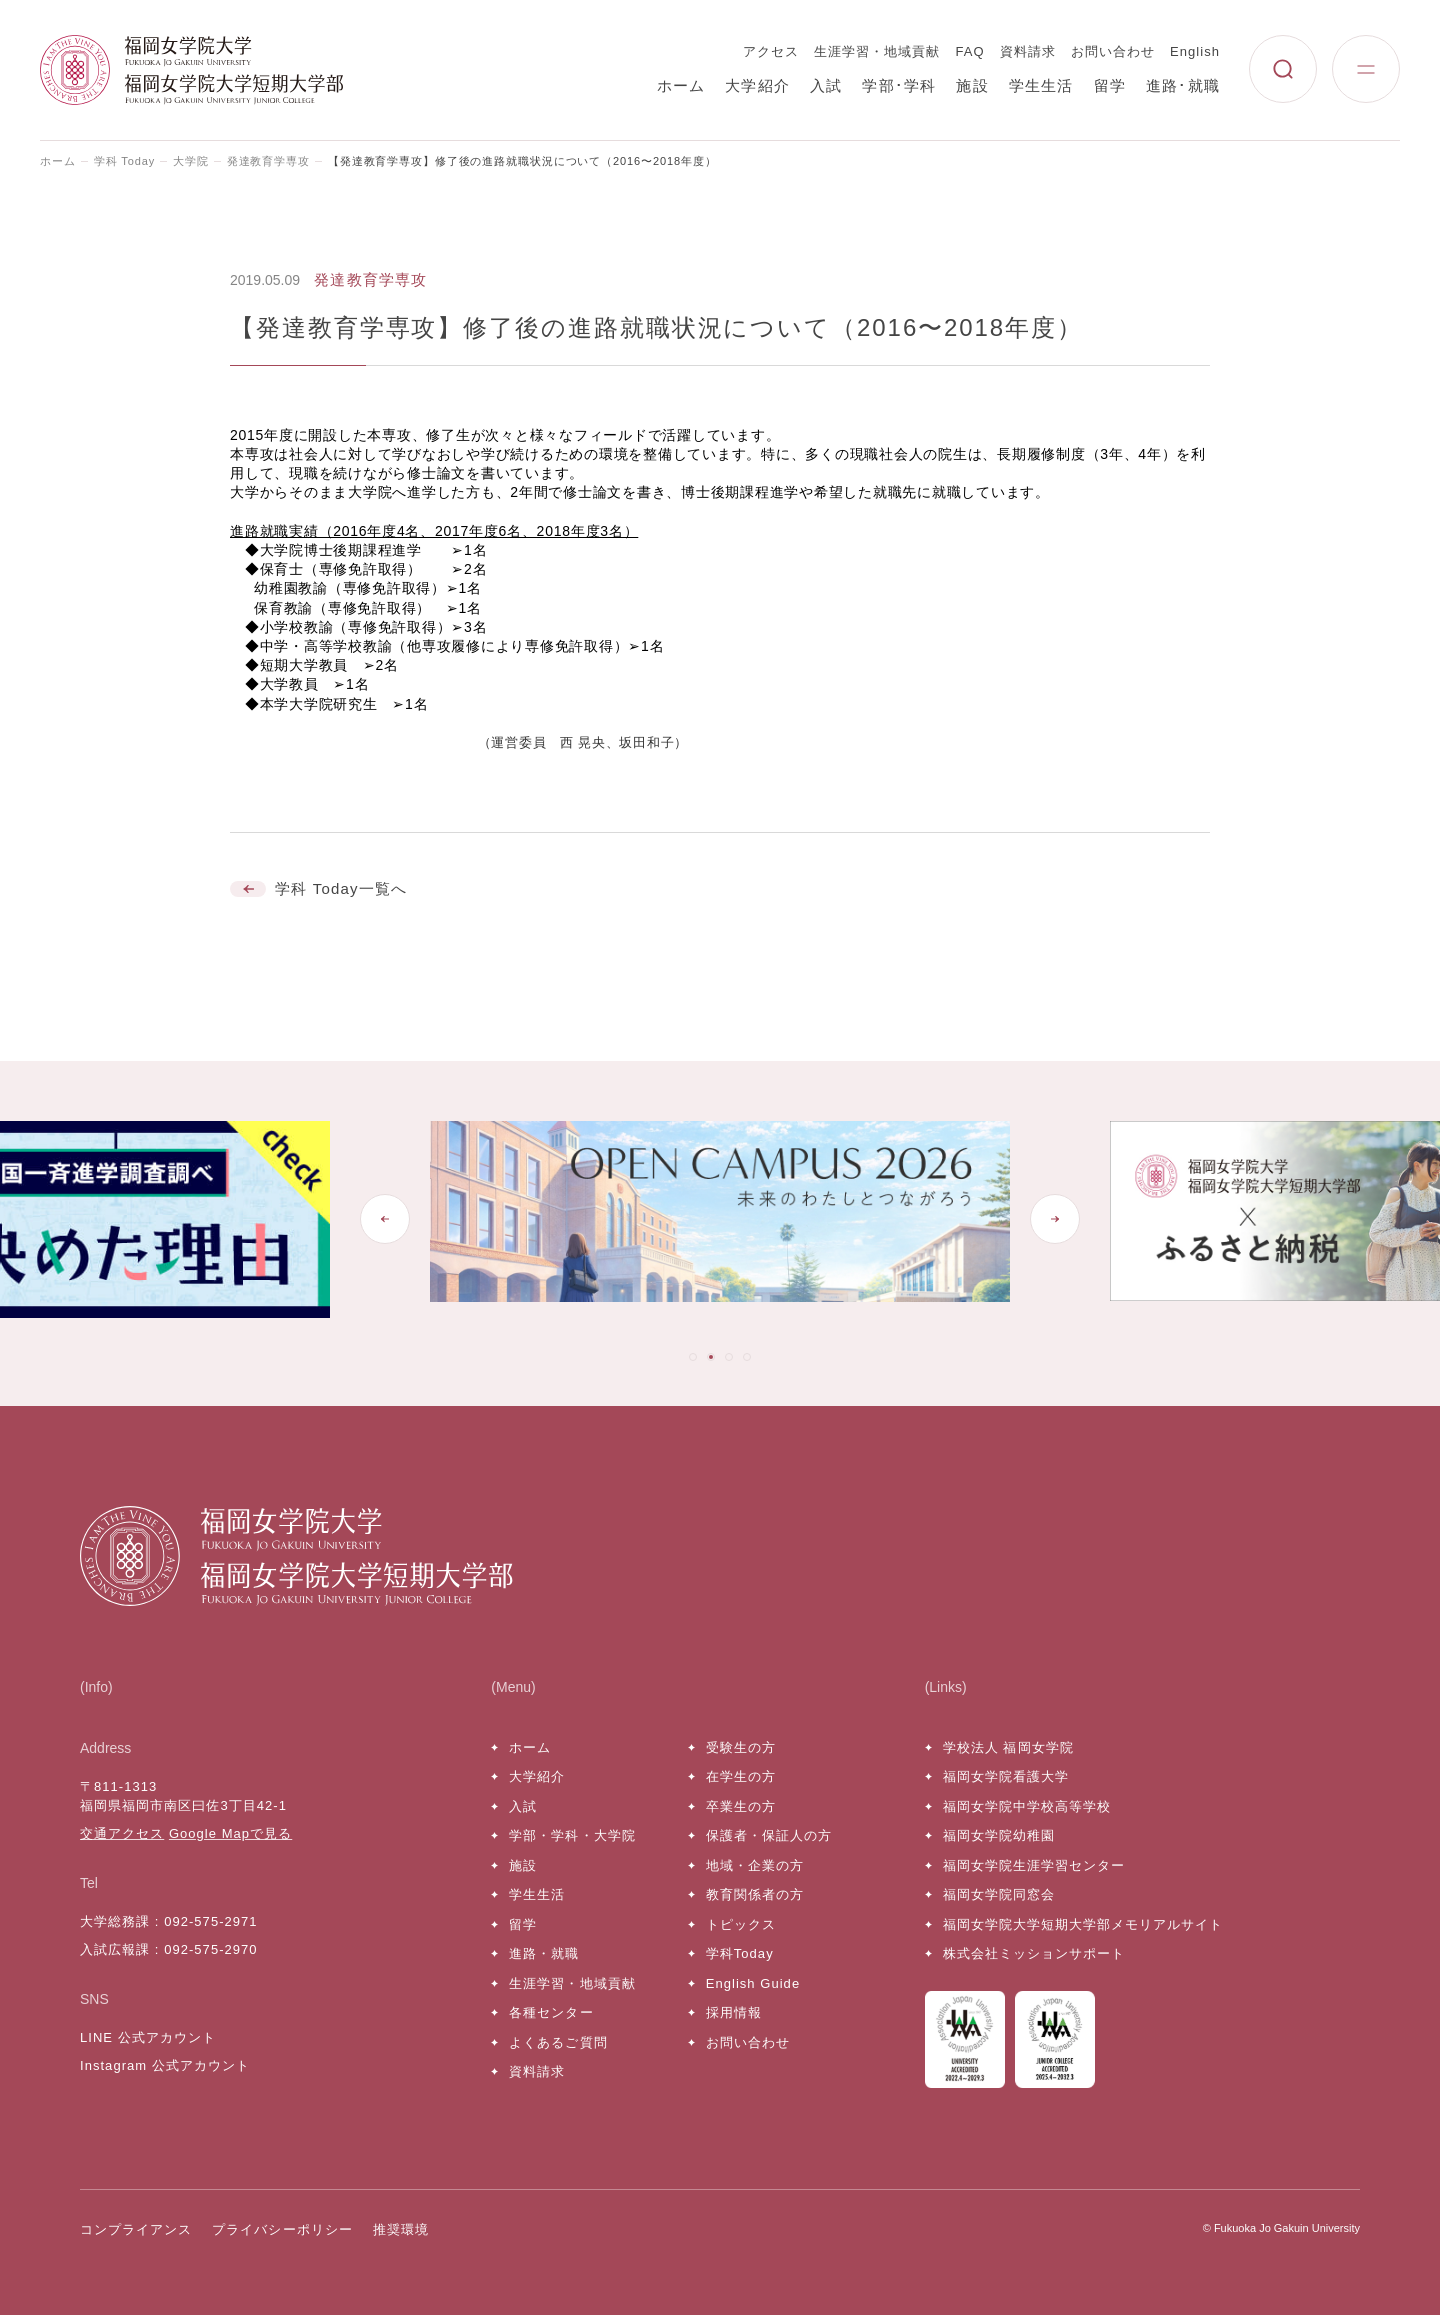 Image resolution: width=1440 pixels, height=2315 pixels. Describe the element at coordinates (741, 1776) in the screenshot. I see `在学生の方` at that location.